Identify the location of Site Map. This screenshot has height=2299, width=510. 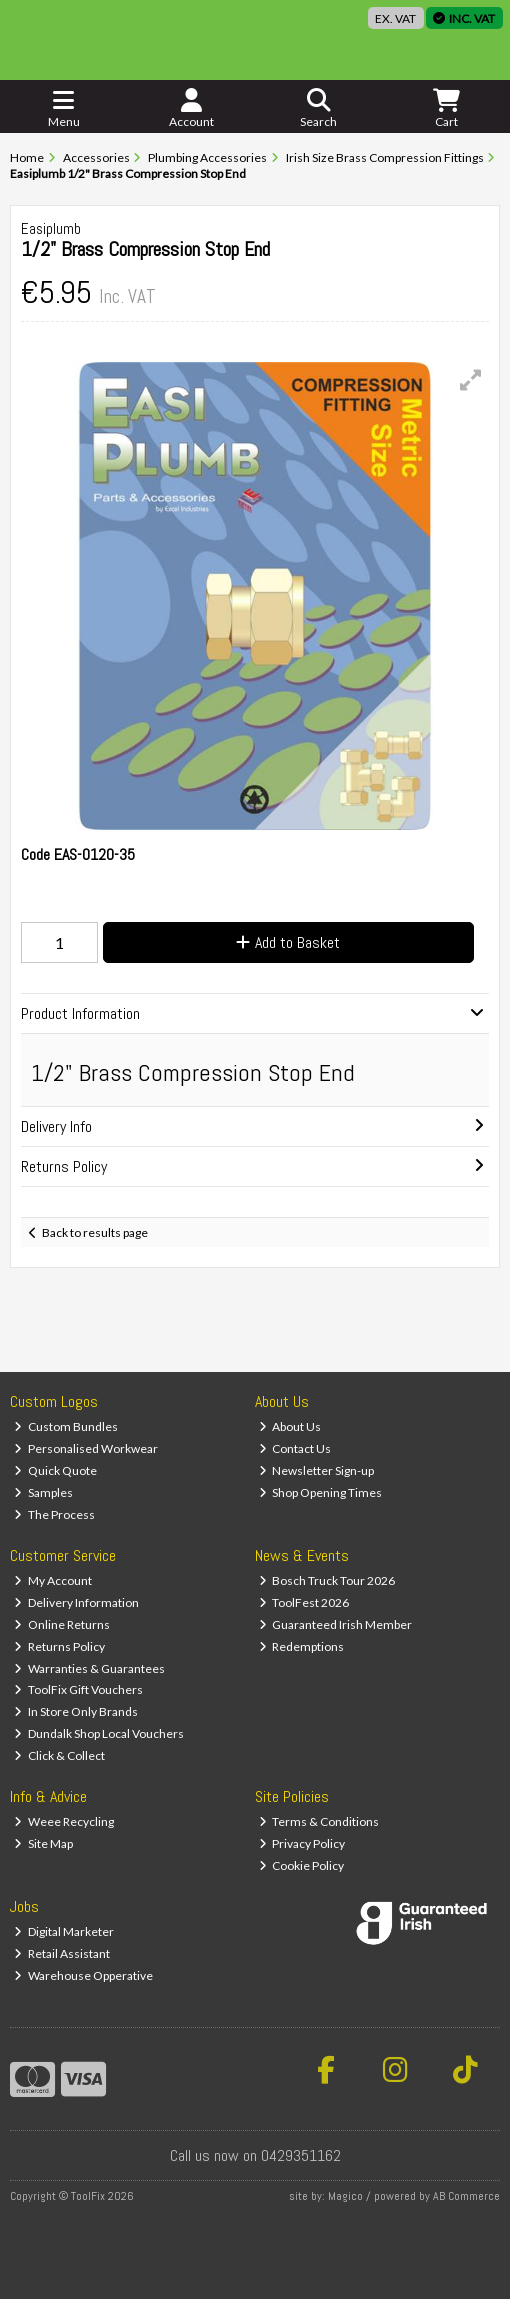
(43, 1843).